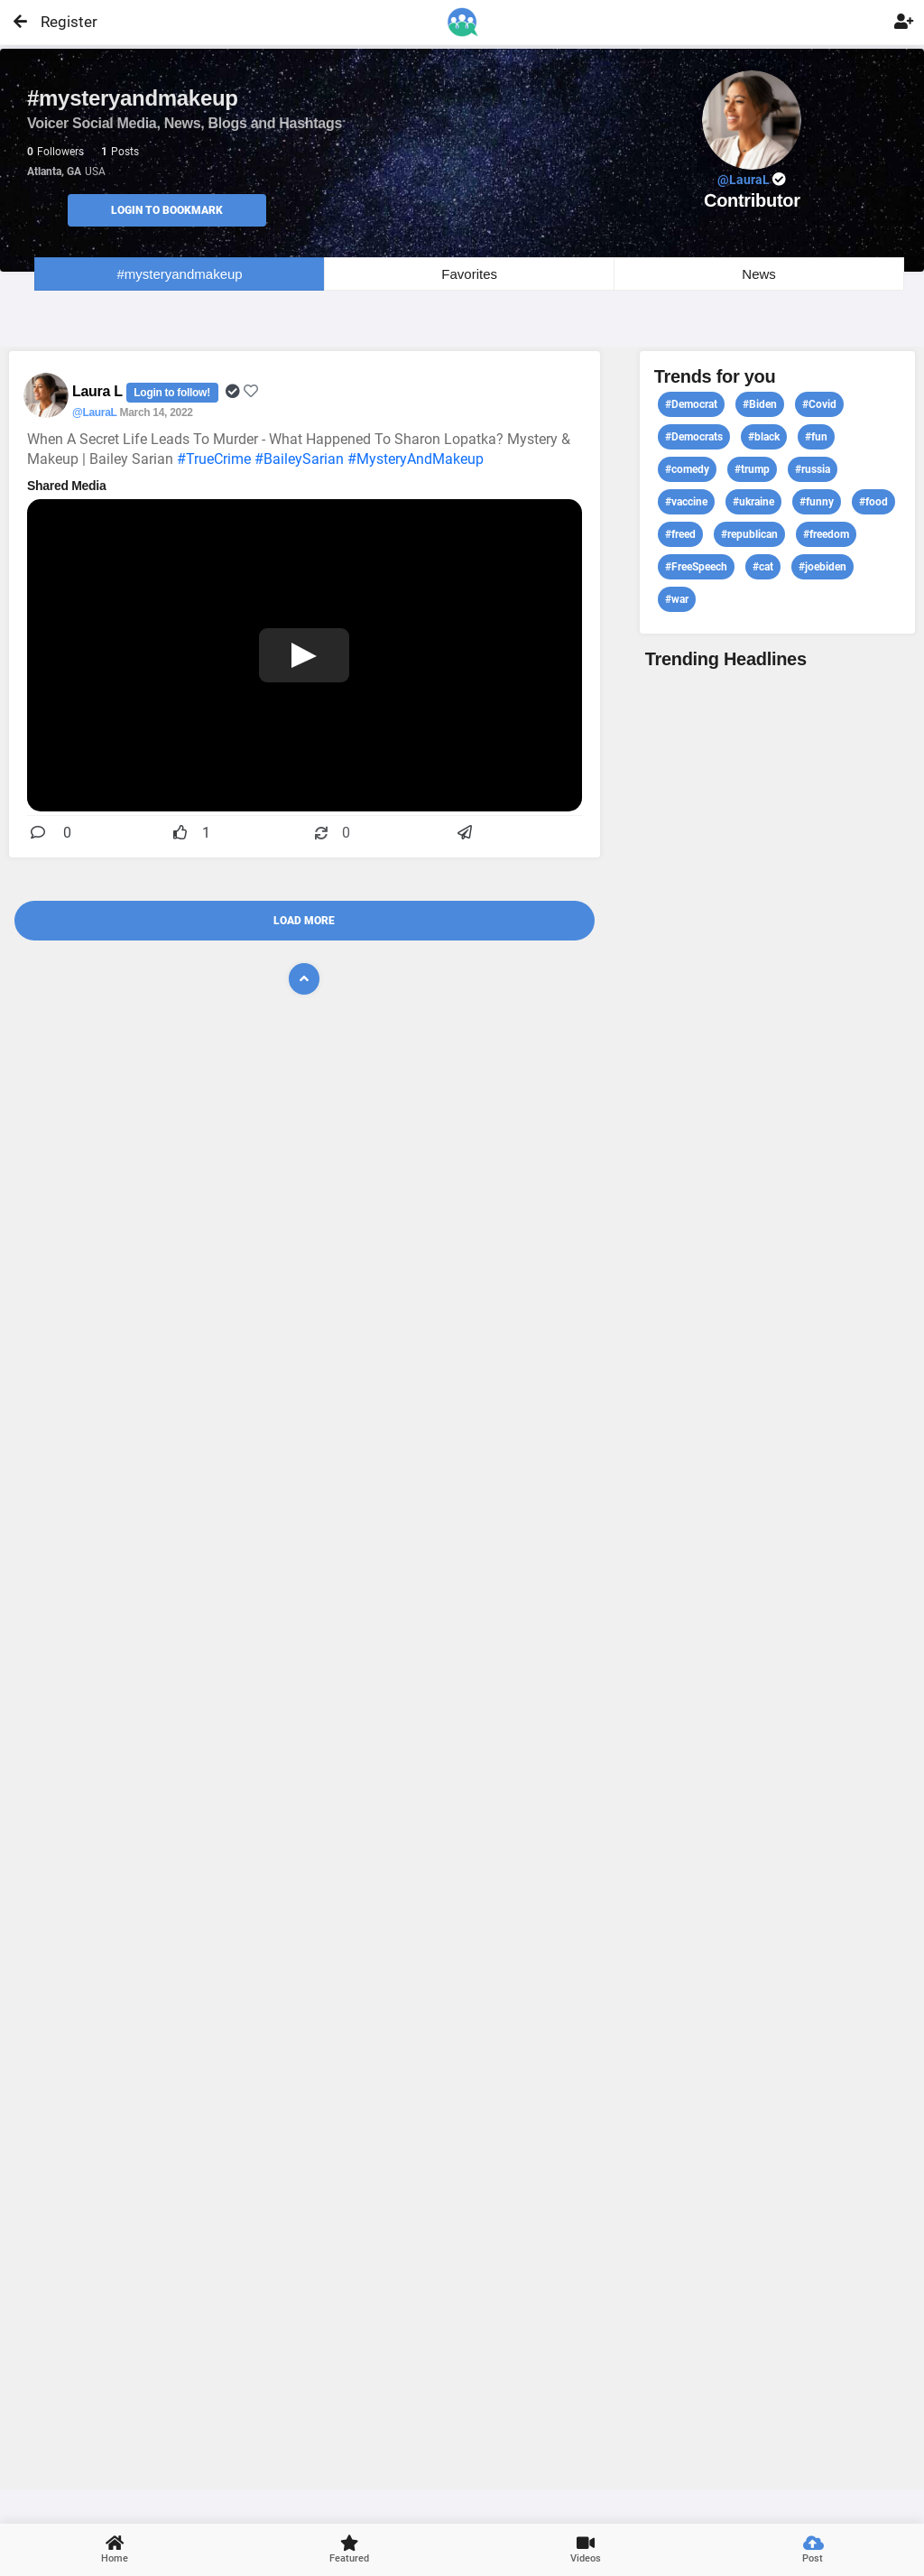 The height and width of the screenshot is (2576, 924). Describe the element at coordinates (687, 469) in the screenshot. I see `#comedy` at that location.